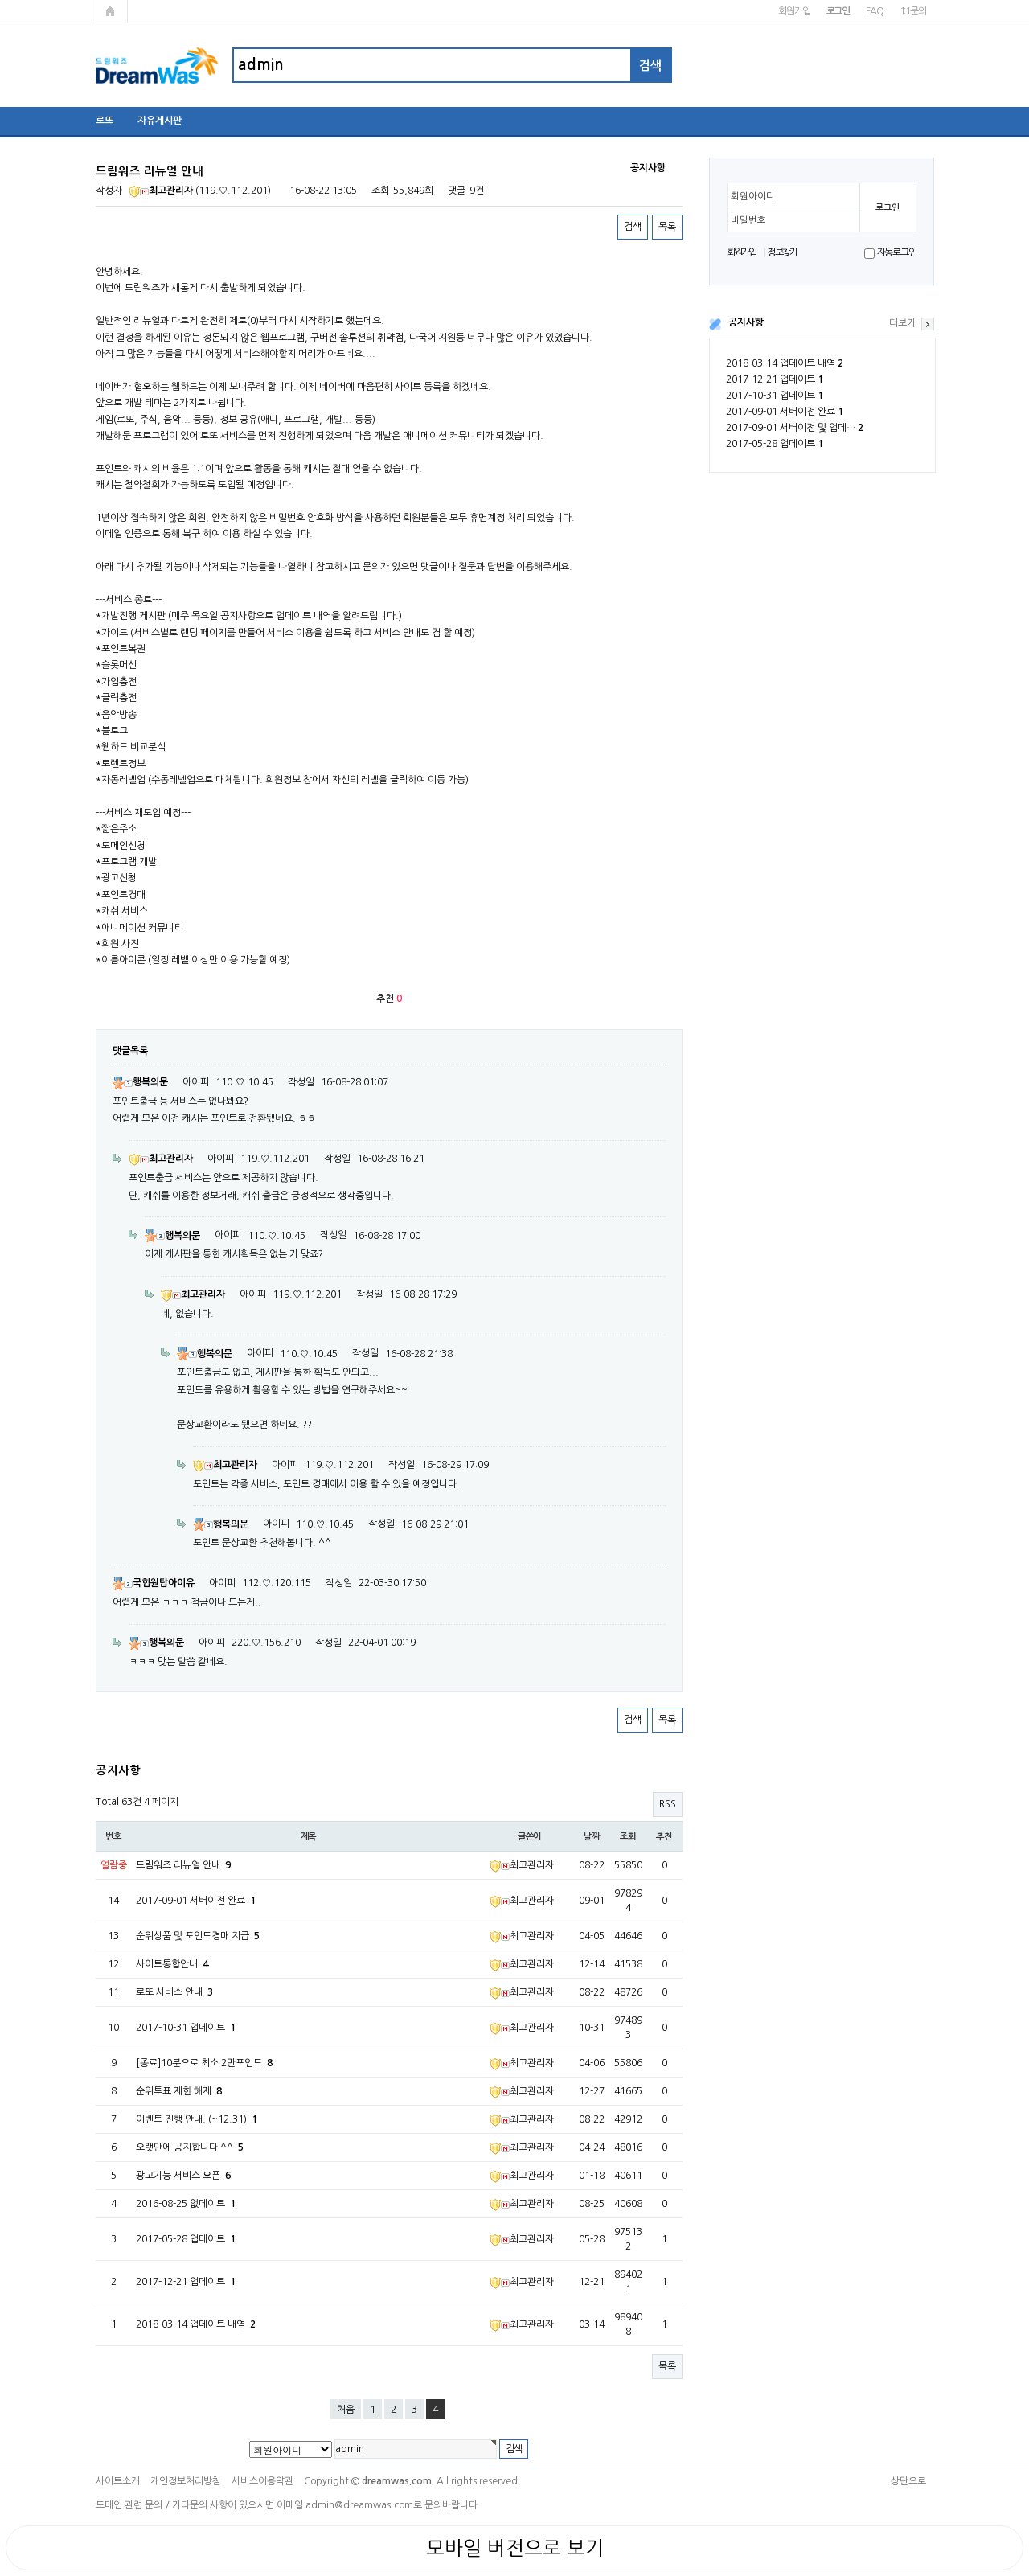 This screenshot has height=2576, width=1029. Describe the element at coordinates (902, 323) in the screenshot. I see `더보기` at that location.